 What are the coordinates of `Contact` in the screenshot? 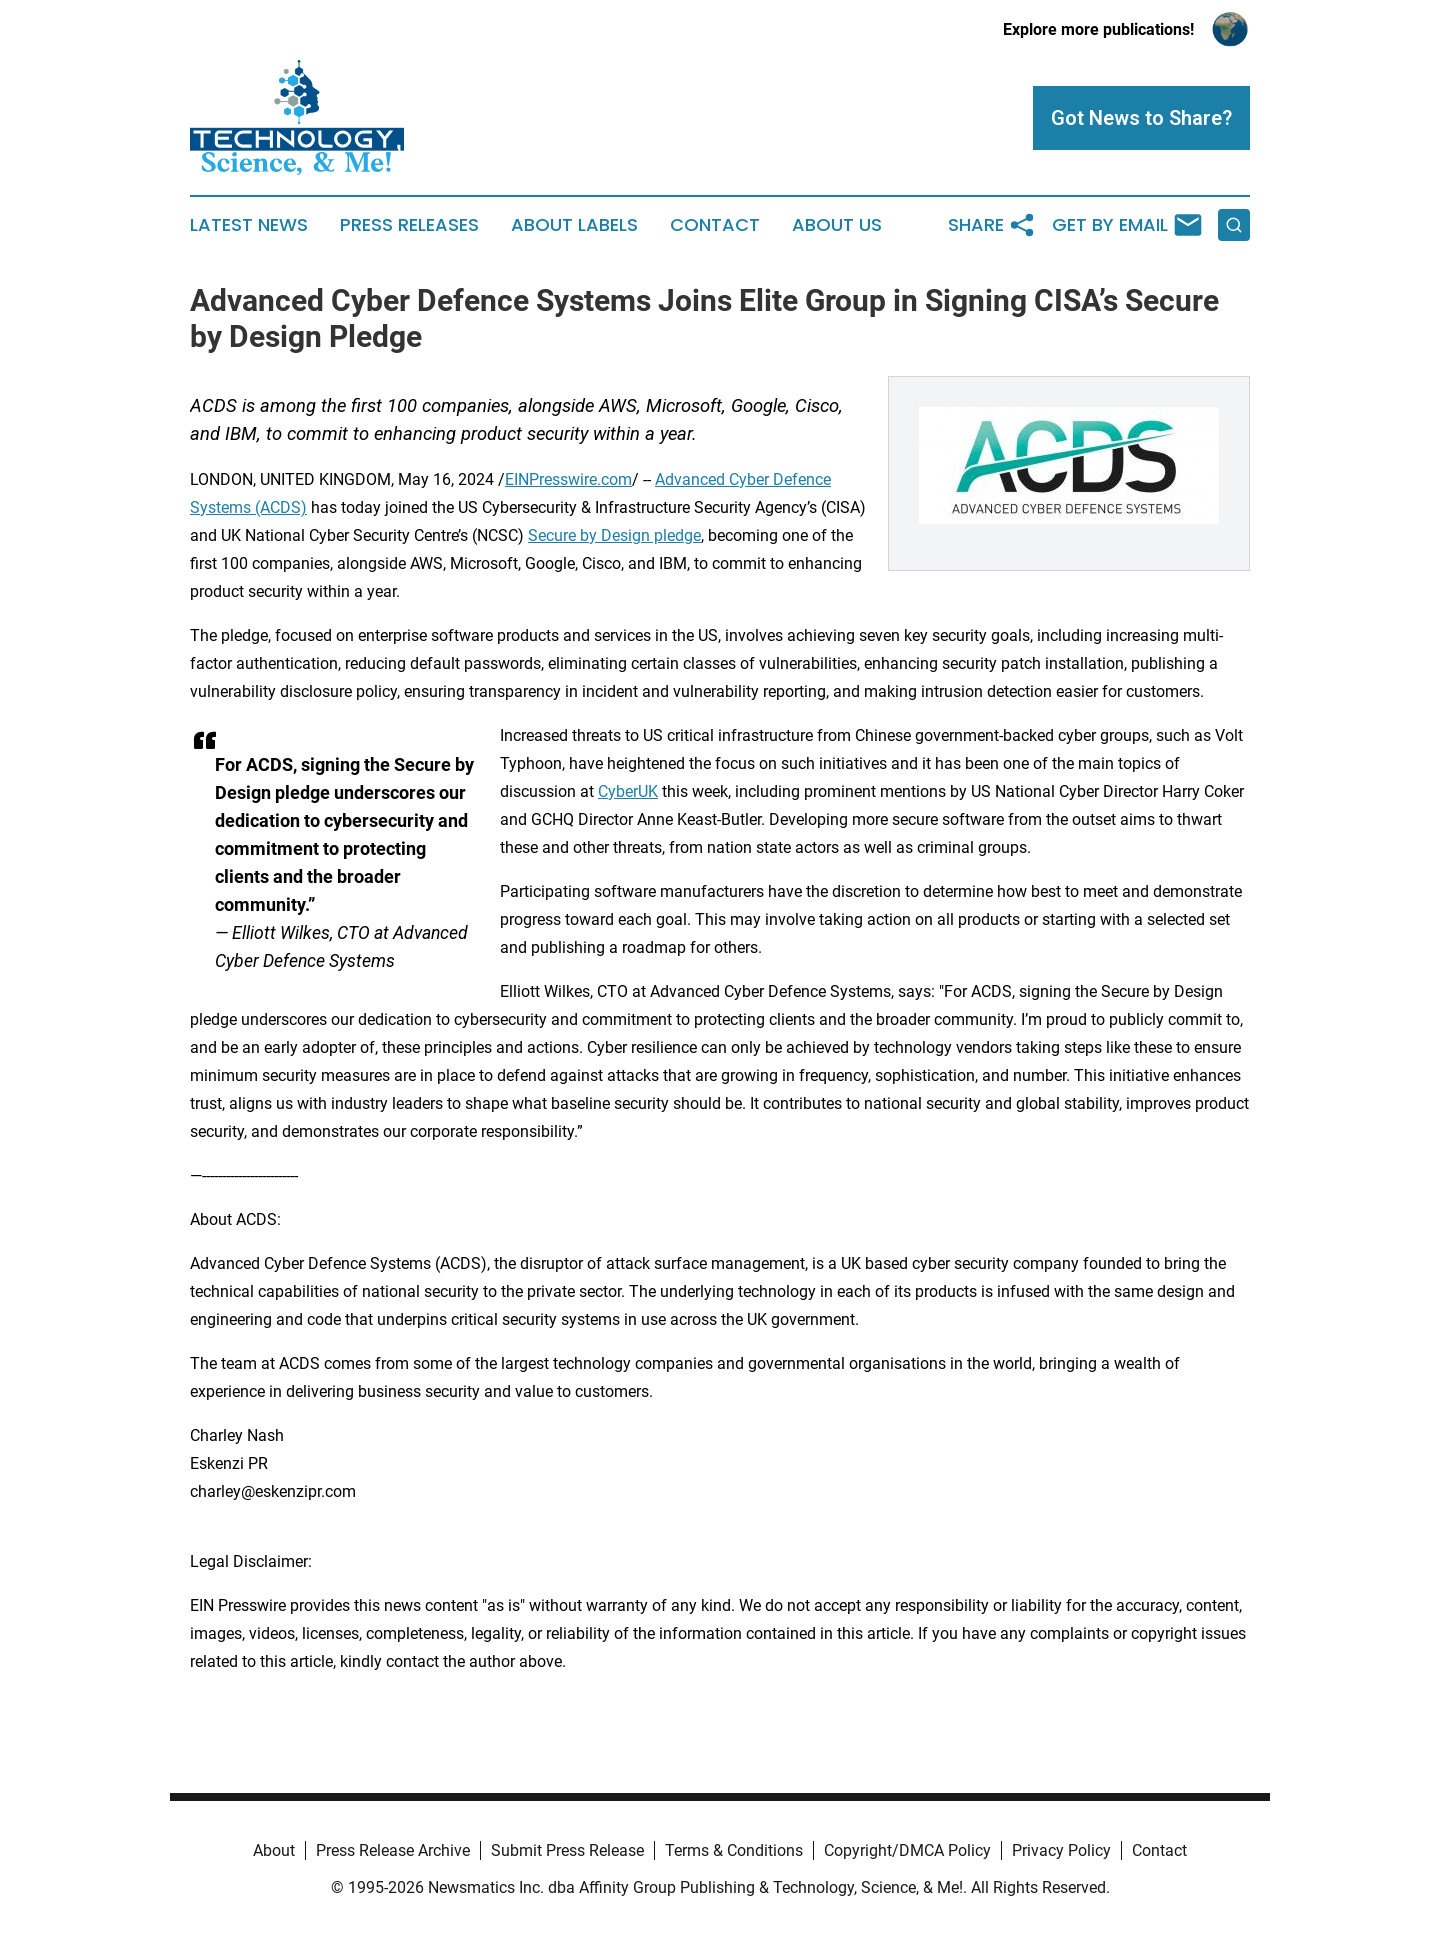 It's located at (715, 225).